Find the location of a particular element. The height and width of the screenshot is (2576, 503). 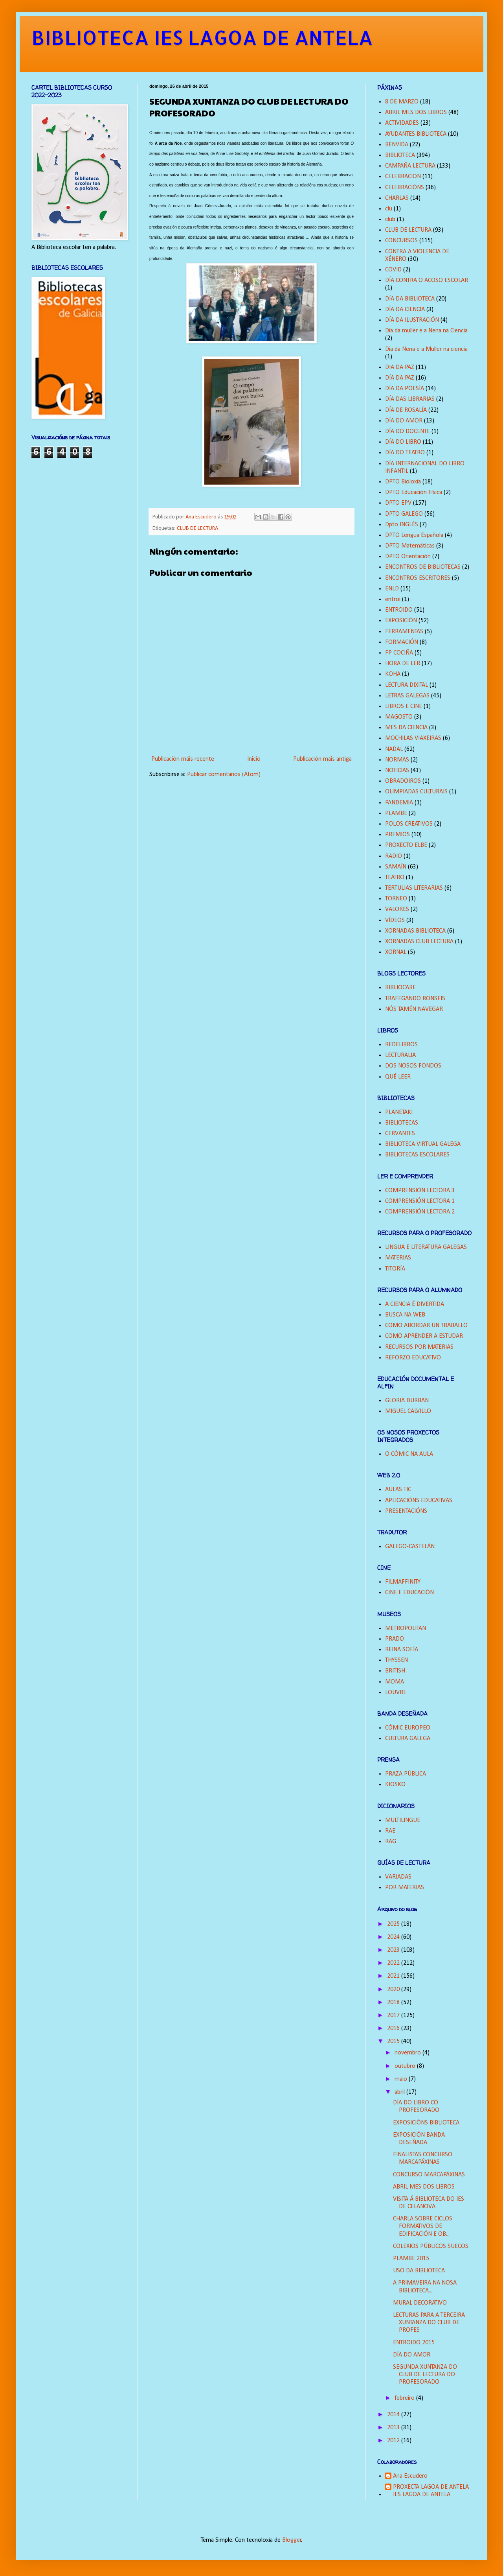

2018 is located at coordinates (394, 2002).